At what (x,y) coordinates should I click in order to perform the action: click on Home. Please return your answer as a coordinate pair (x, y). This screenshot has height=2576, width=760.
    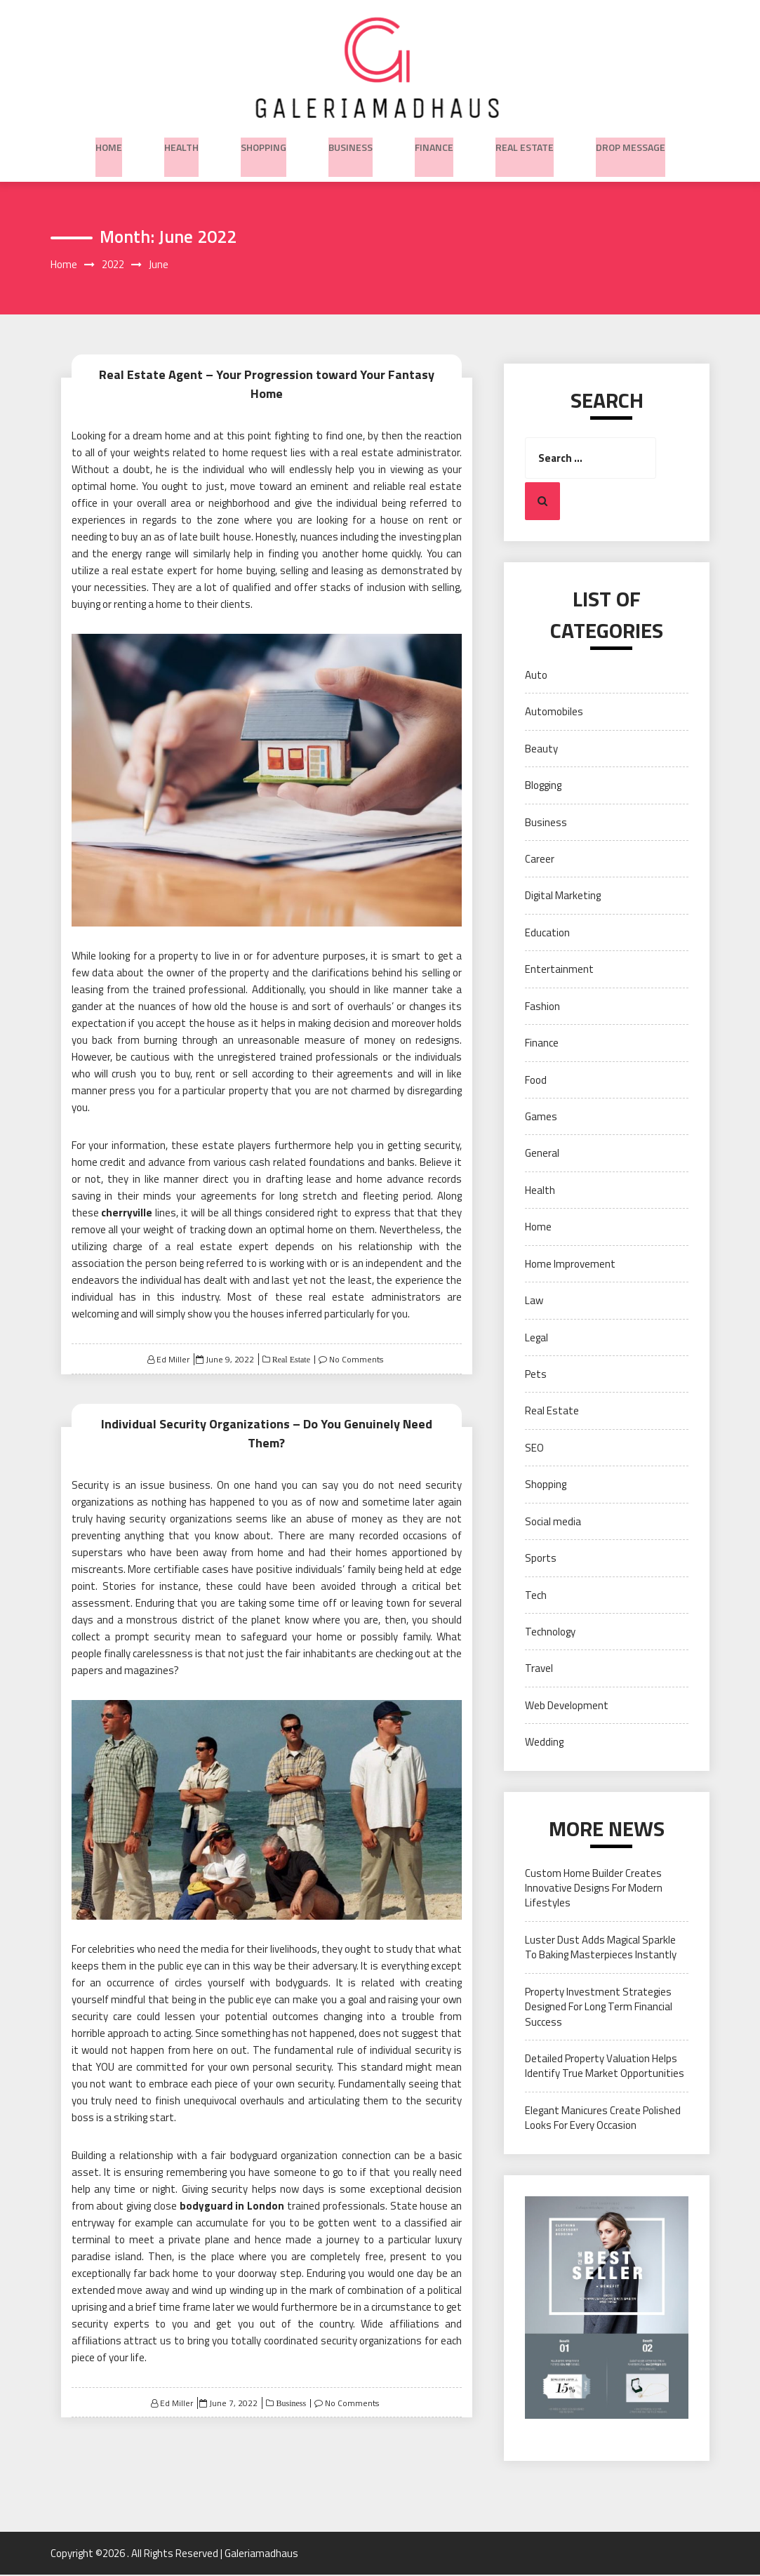
    Looking at the image, I should click on (108, 144).